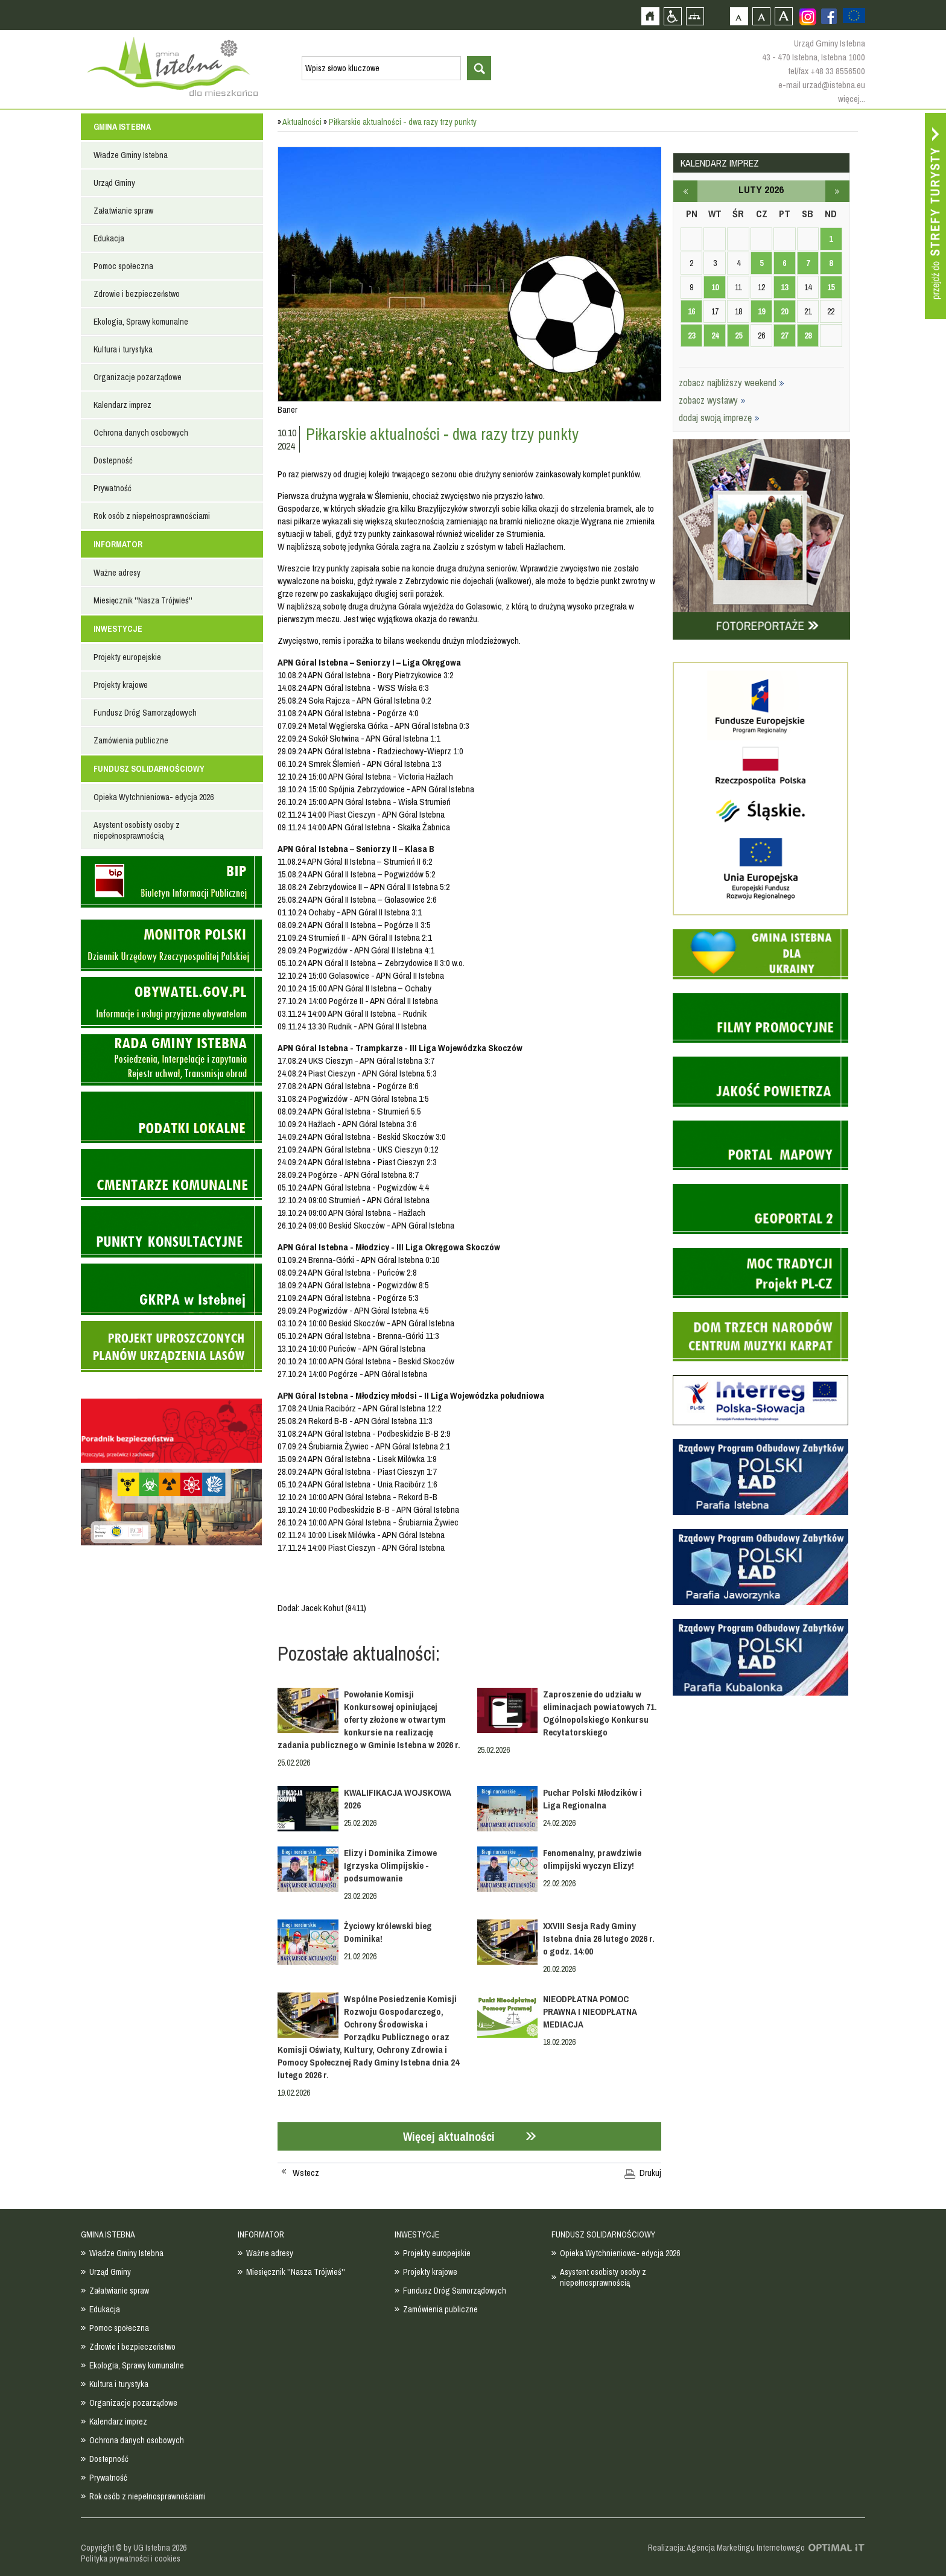 This screenshot has height=2576, width=946. I want to click on zobacz wystawy, so click(712, 400).